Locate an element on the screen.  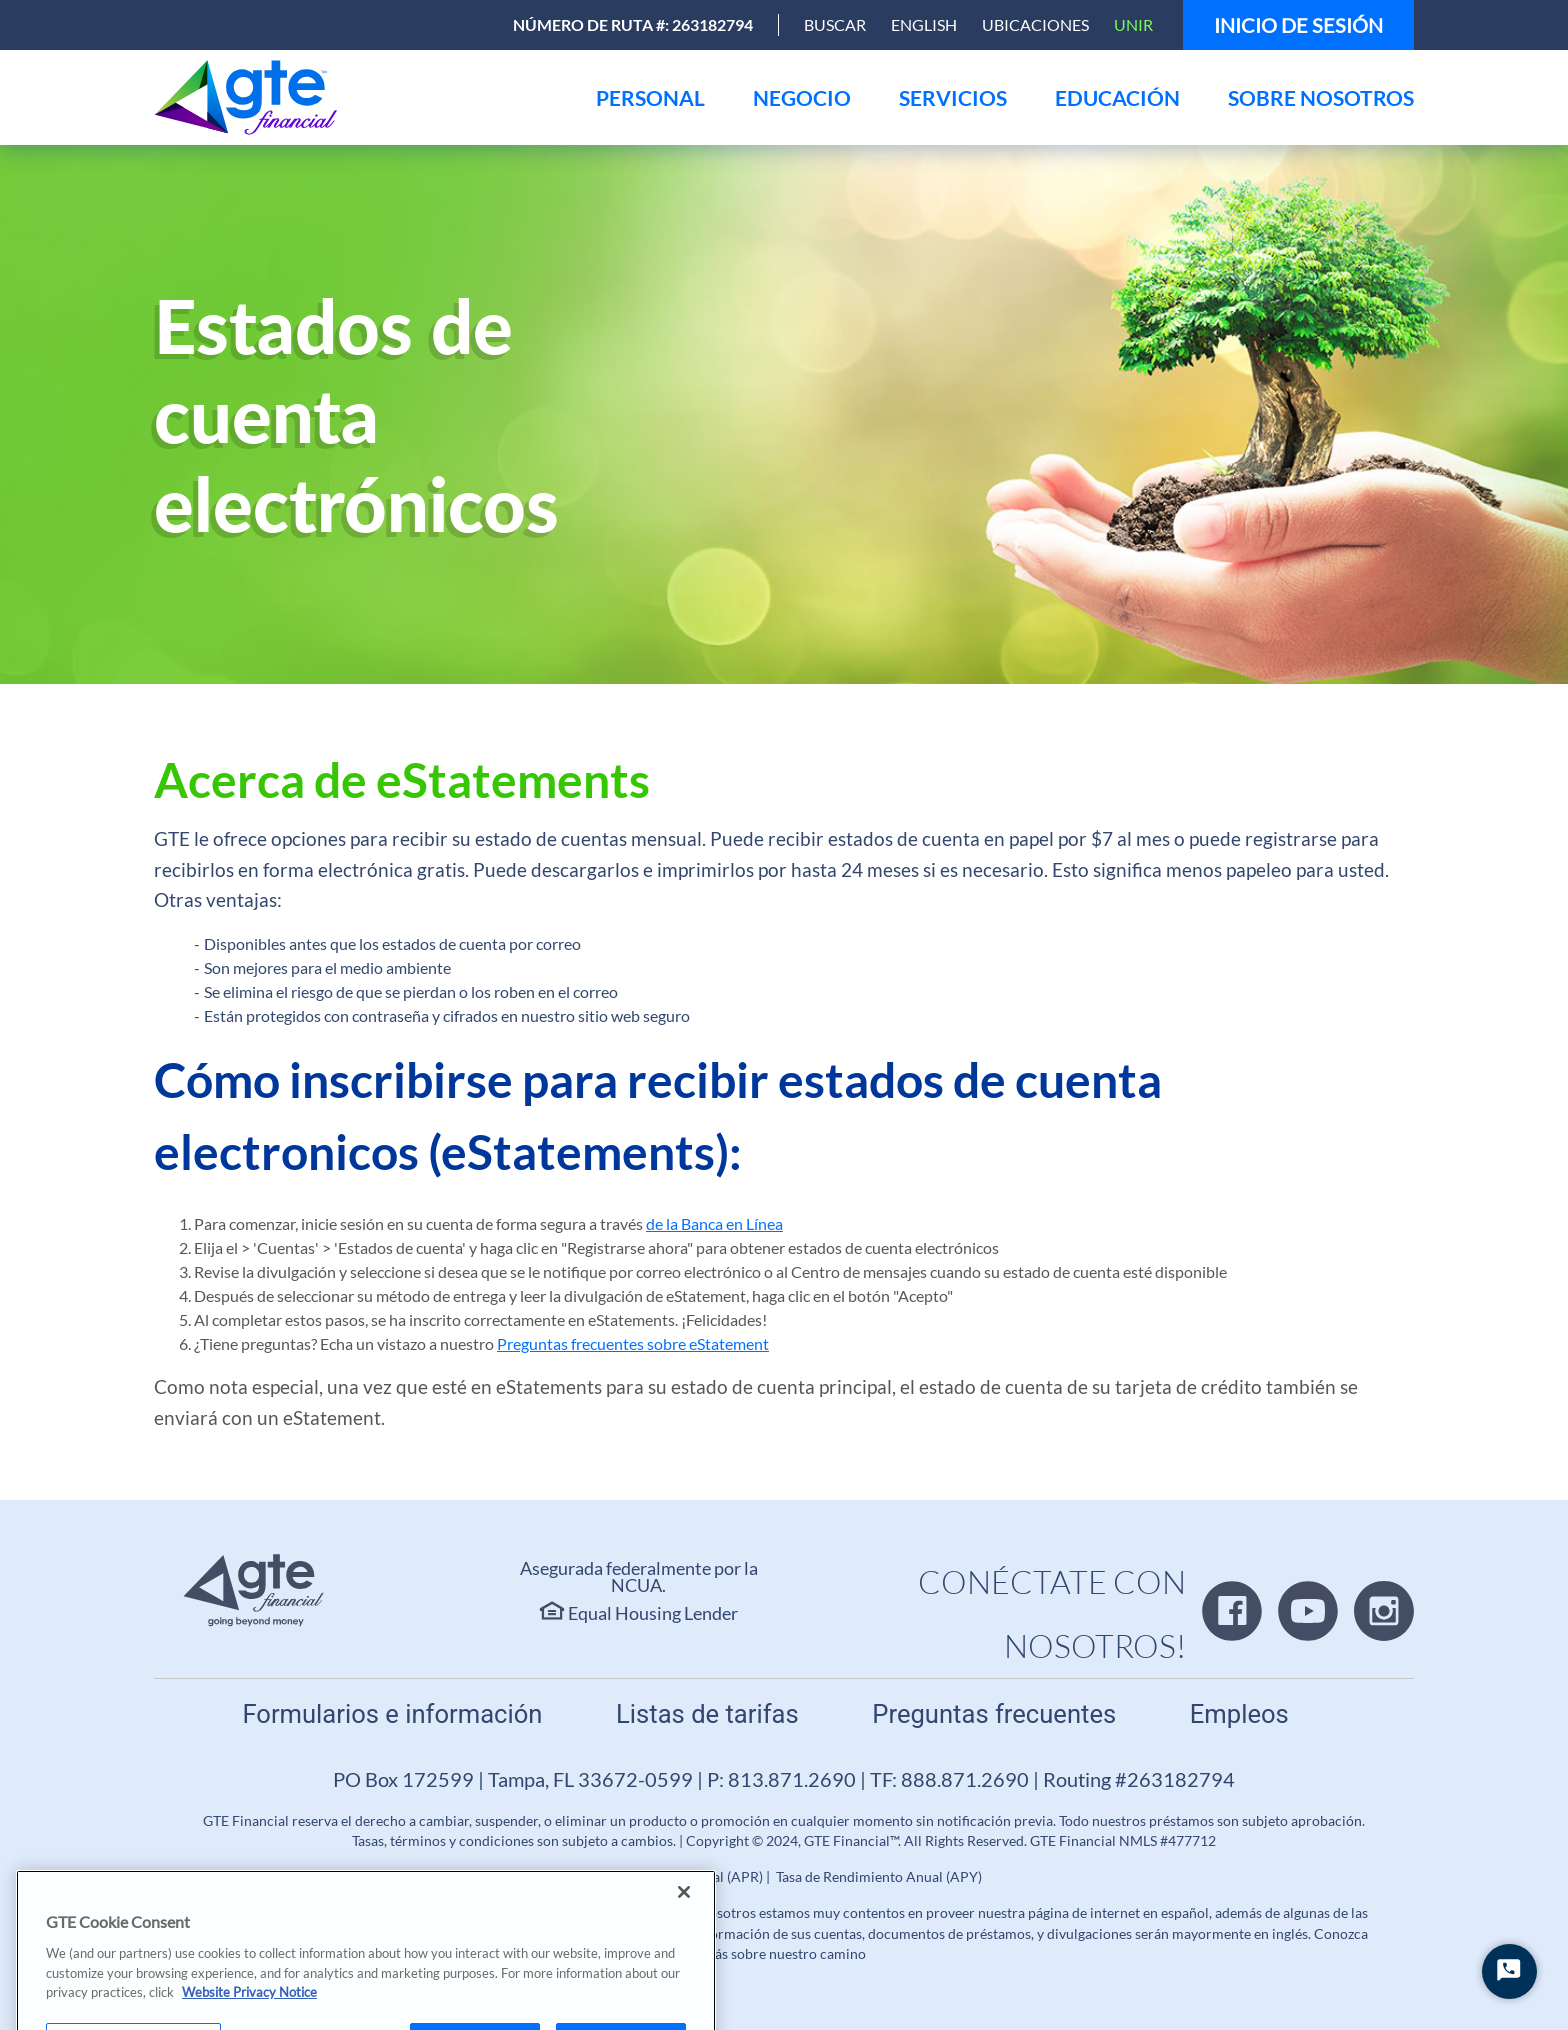
Website Privacy Notice [More information about your privacy, opens in a new tab] is located at coordinates (249, 2013).